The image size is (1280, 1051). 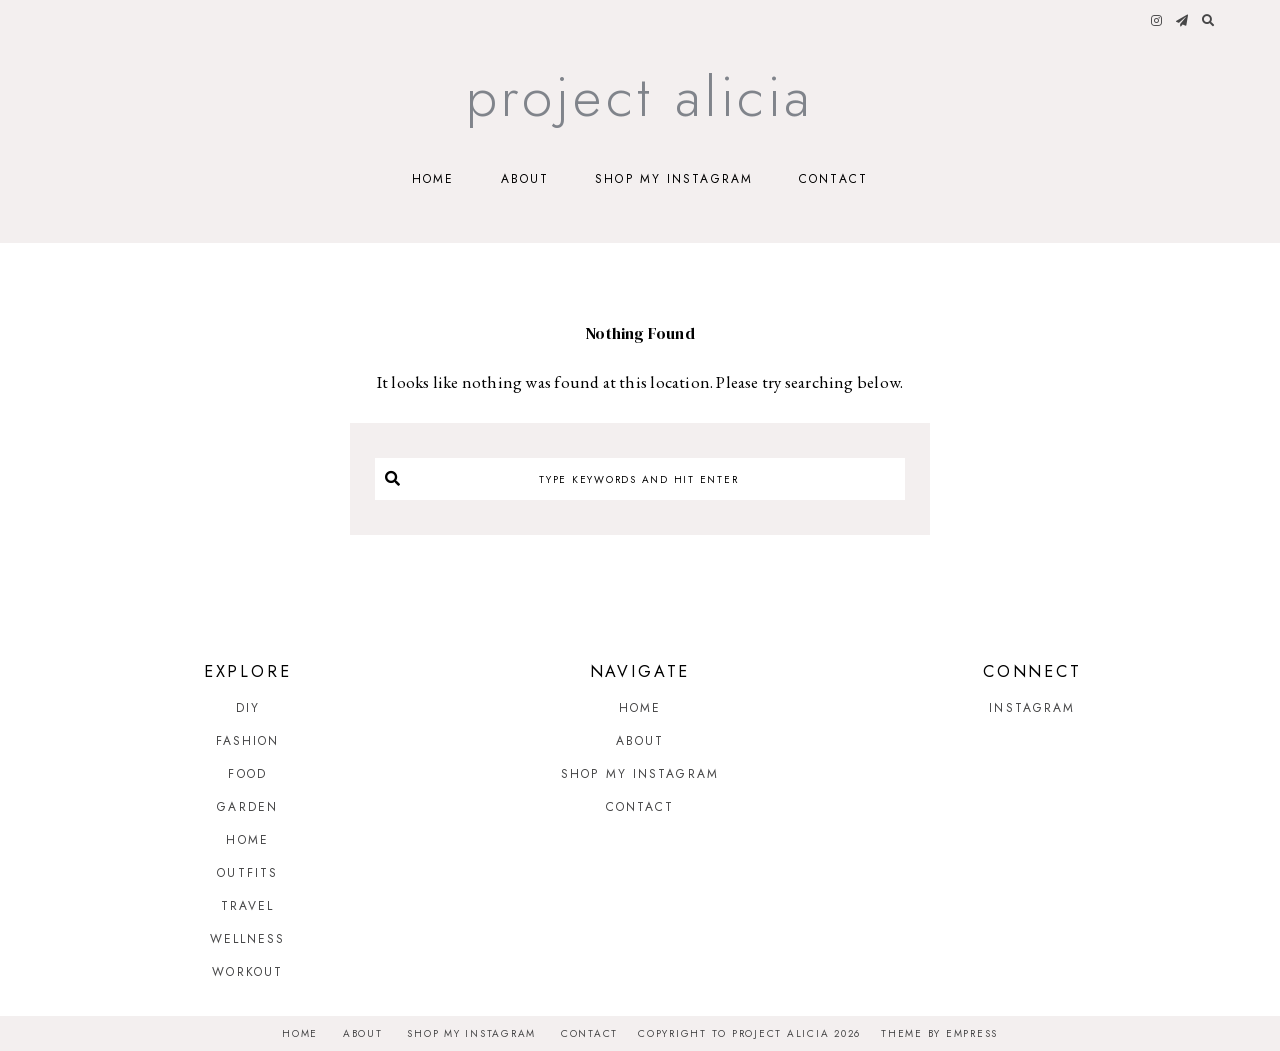 I want to click on Project Alicia, so click(x=640, y=96).